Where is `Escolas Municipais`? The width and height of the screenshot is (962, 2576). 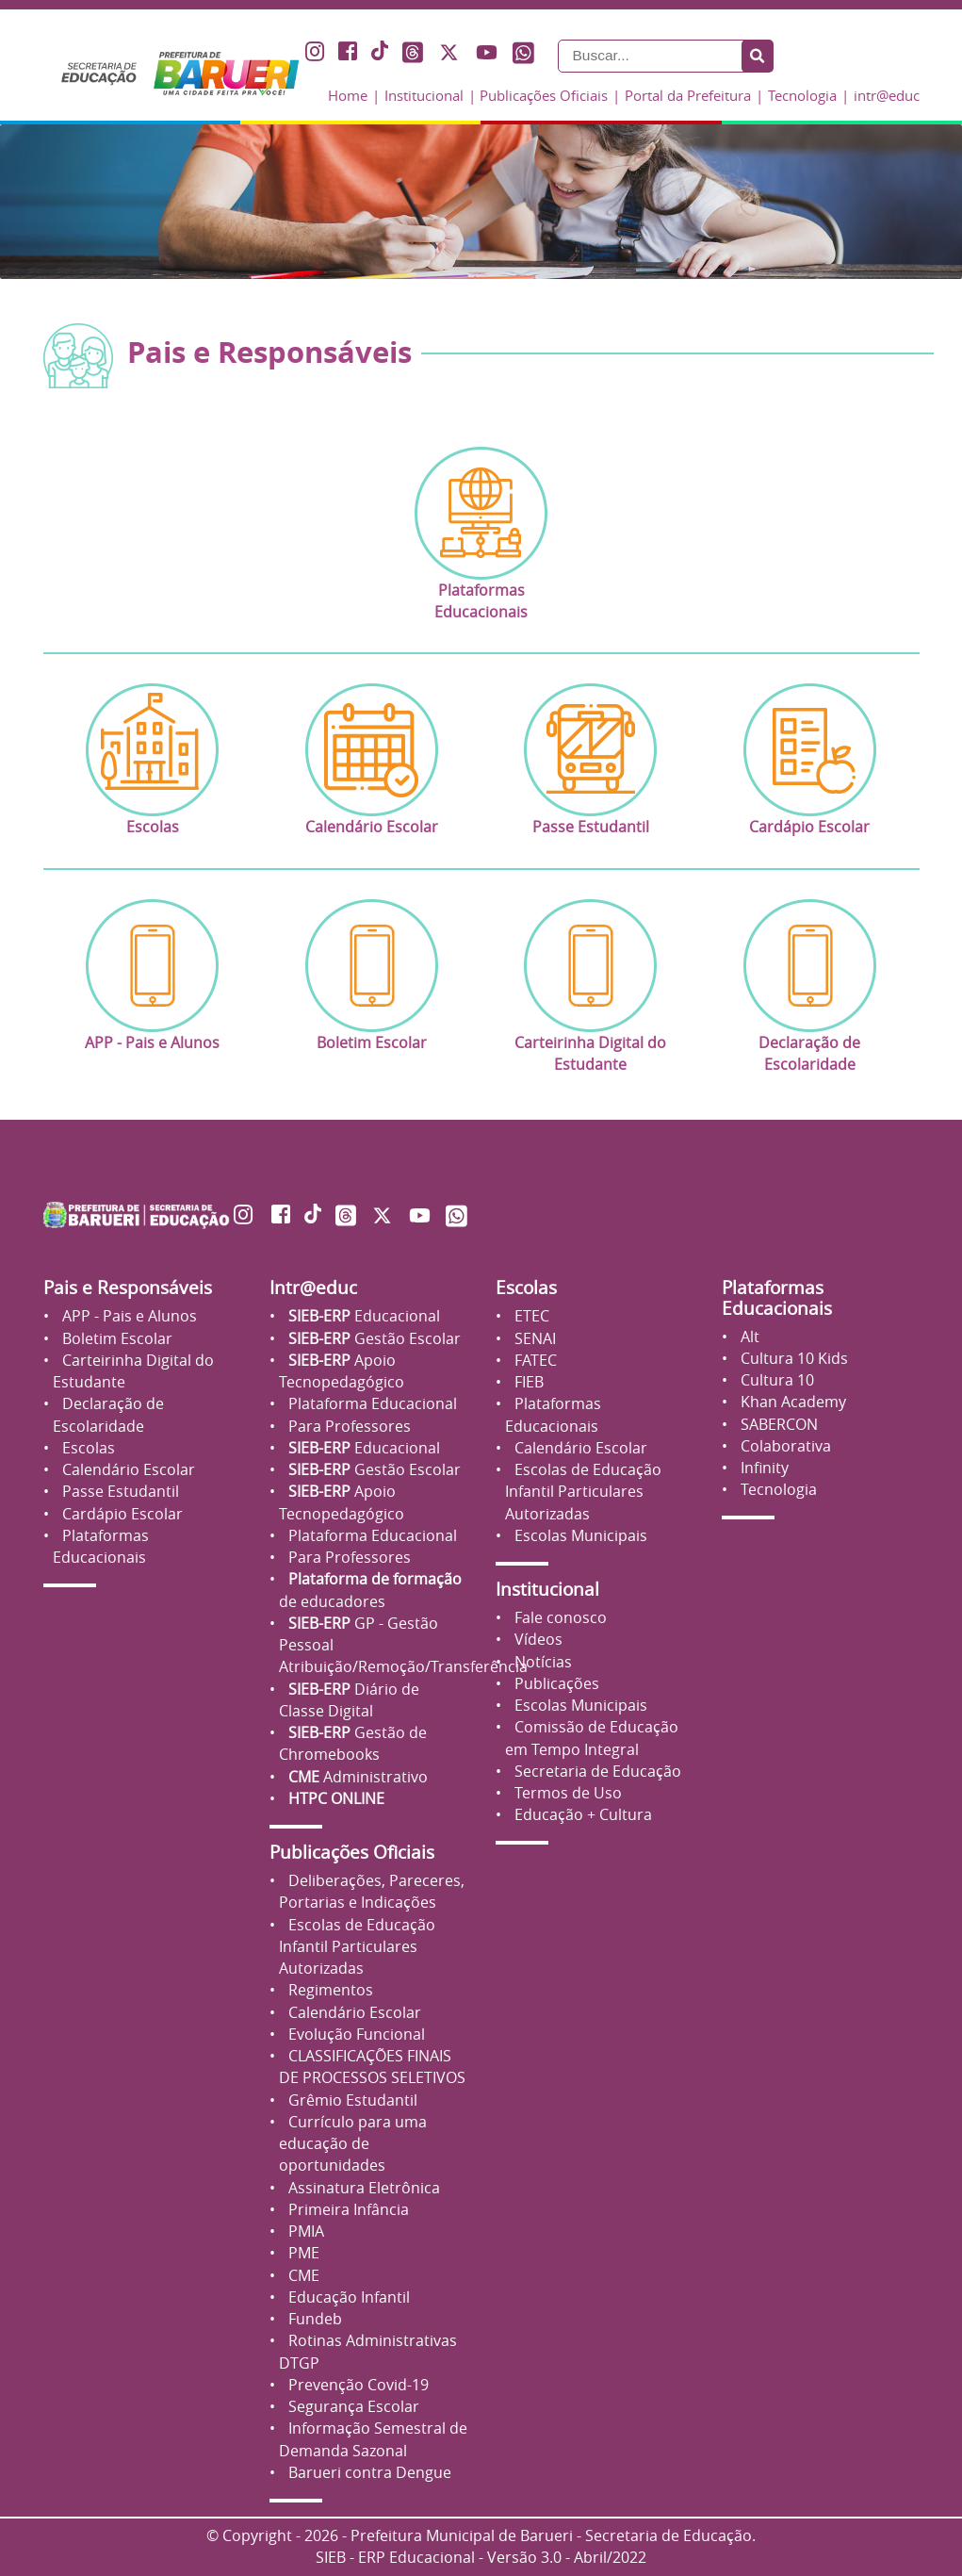
Escolas Municipais is located at coordinates (579, 1536).